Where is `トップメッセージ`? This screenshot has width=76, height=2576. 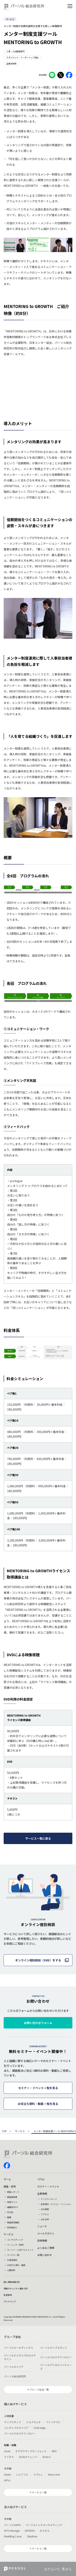
トップメッセージ is located at coordinates (49, 2198).